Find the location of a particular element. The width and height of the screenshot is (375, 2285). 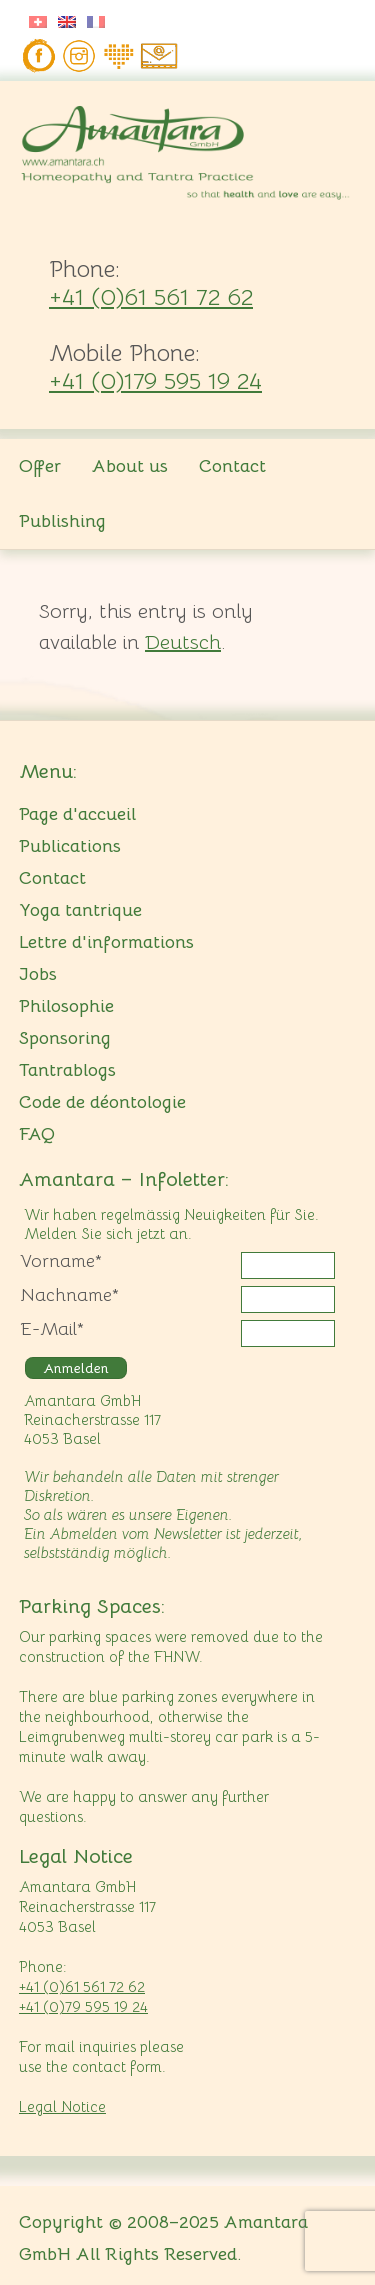

Code de déontologie is located at coordinates (102, 1102).